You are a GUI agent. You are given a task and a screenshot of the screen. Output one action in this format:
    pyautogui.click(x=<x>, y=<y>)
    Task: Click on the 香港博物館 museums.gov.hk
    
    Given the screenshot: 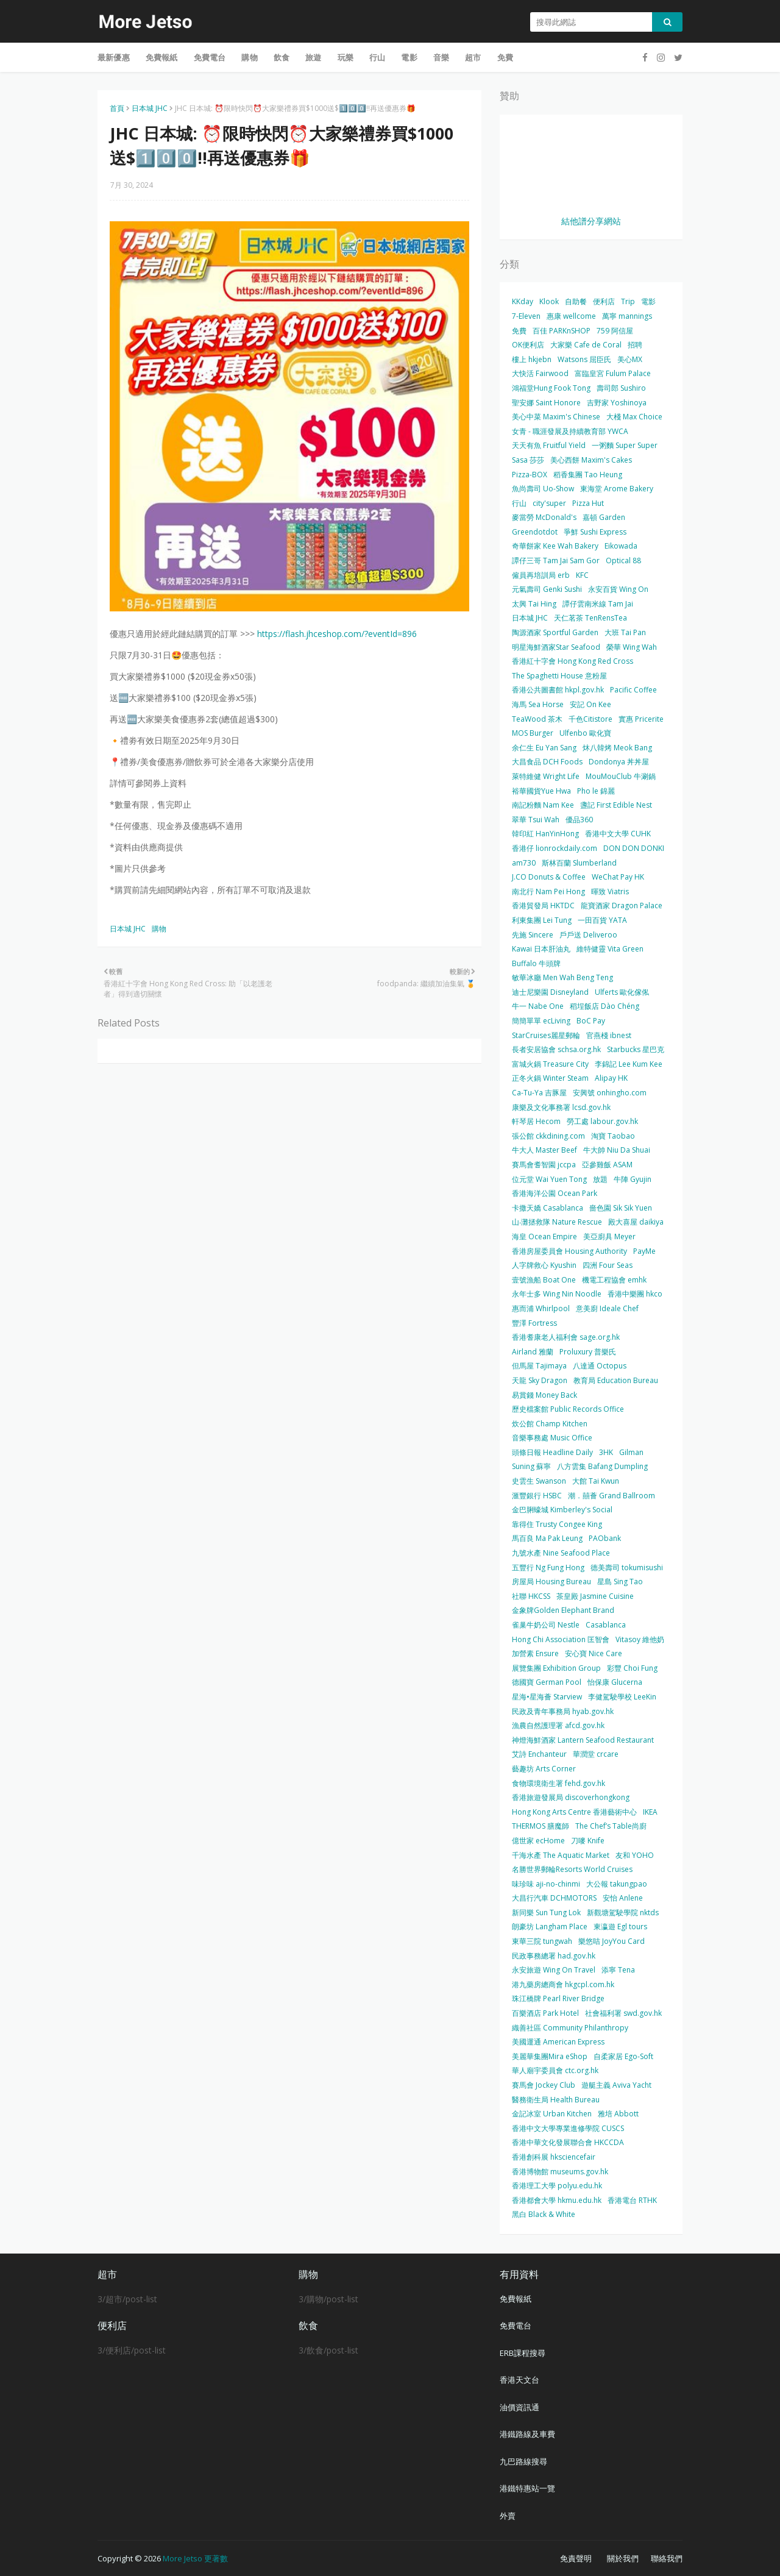 What is the action you would take?
    pyautogui.click(x=560, y=2171)
    